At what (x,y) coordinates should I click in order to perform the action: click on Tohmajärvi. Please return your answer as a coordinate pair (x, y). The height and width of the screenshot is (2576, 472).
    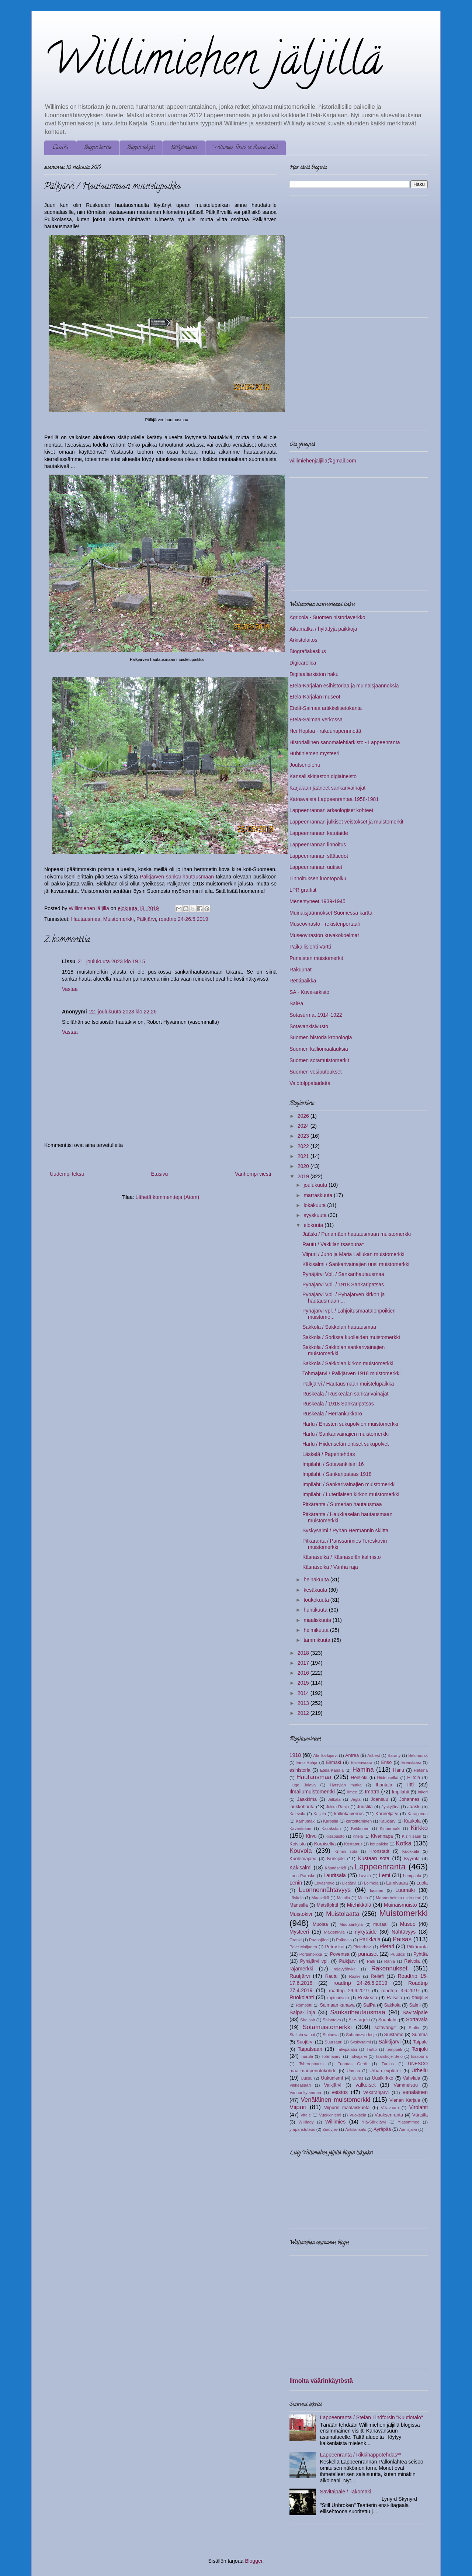
    Looking at the image, I should click on (331, 2056).